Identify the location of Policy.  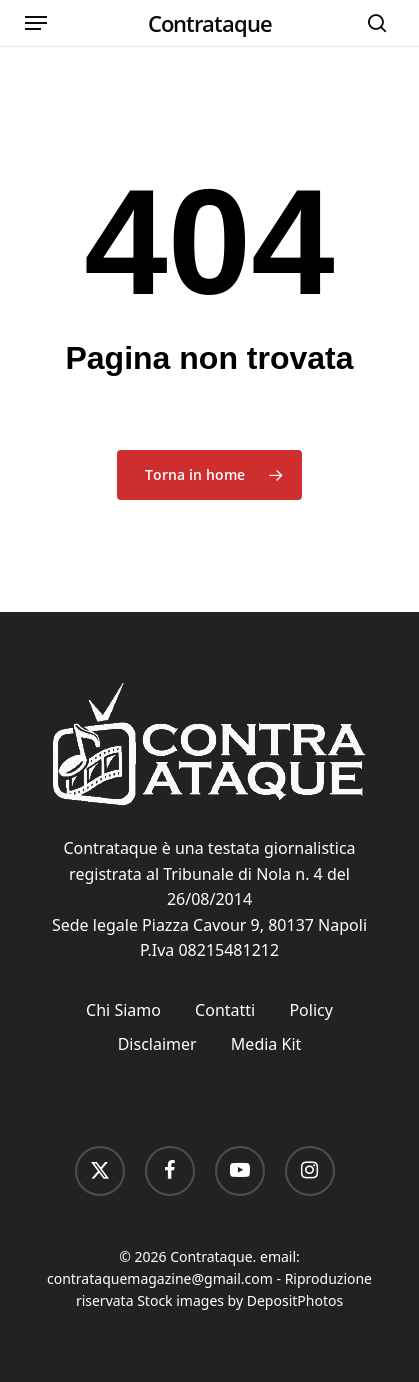
(310, 1010).